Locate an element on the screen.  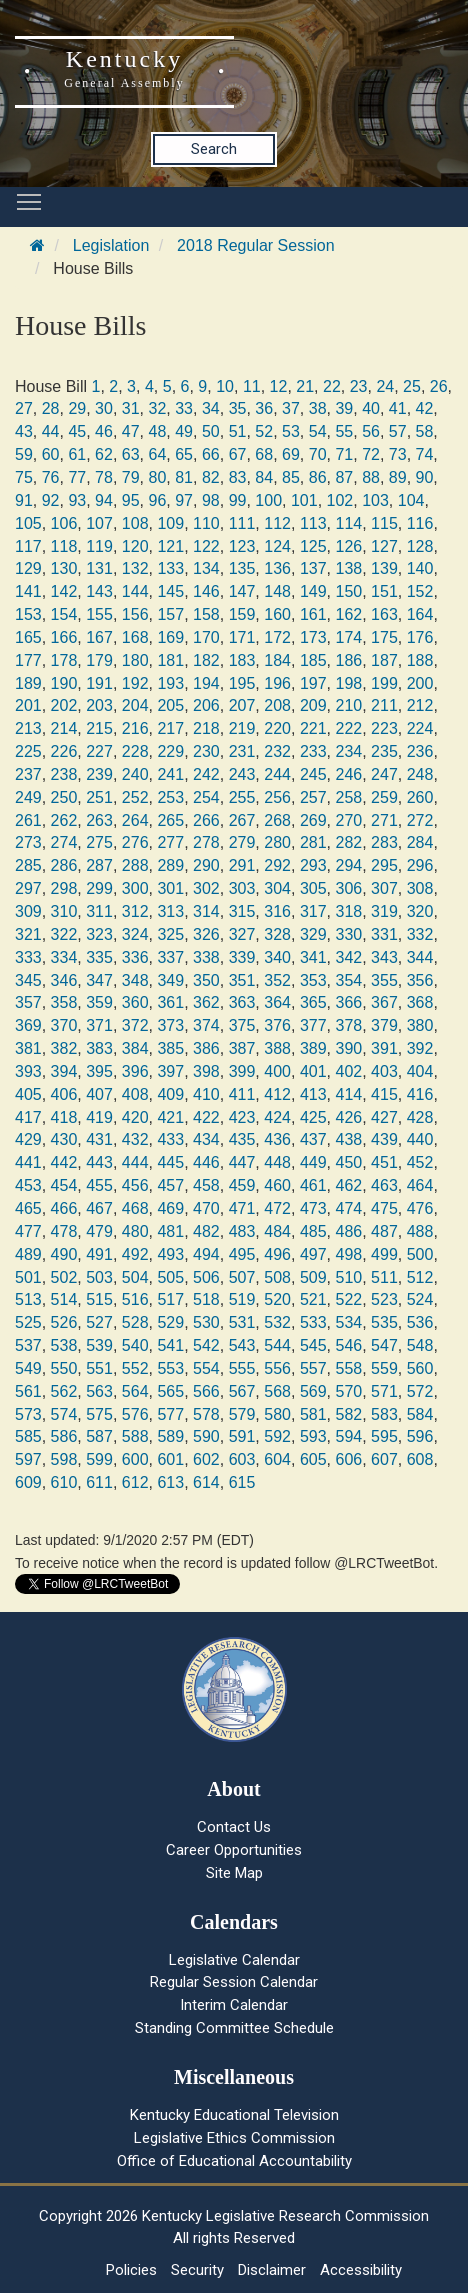
344 is located at coordinates (420, 957).